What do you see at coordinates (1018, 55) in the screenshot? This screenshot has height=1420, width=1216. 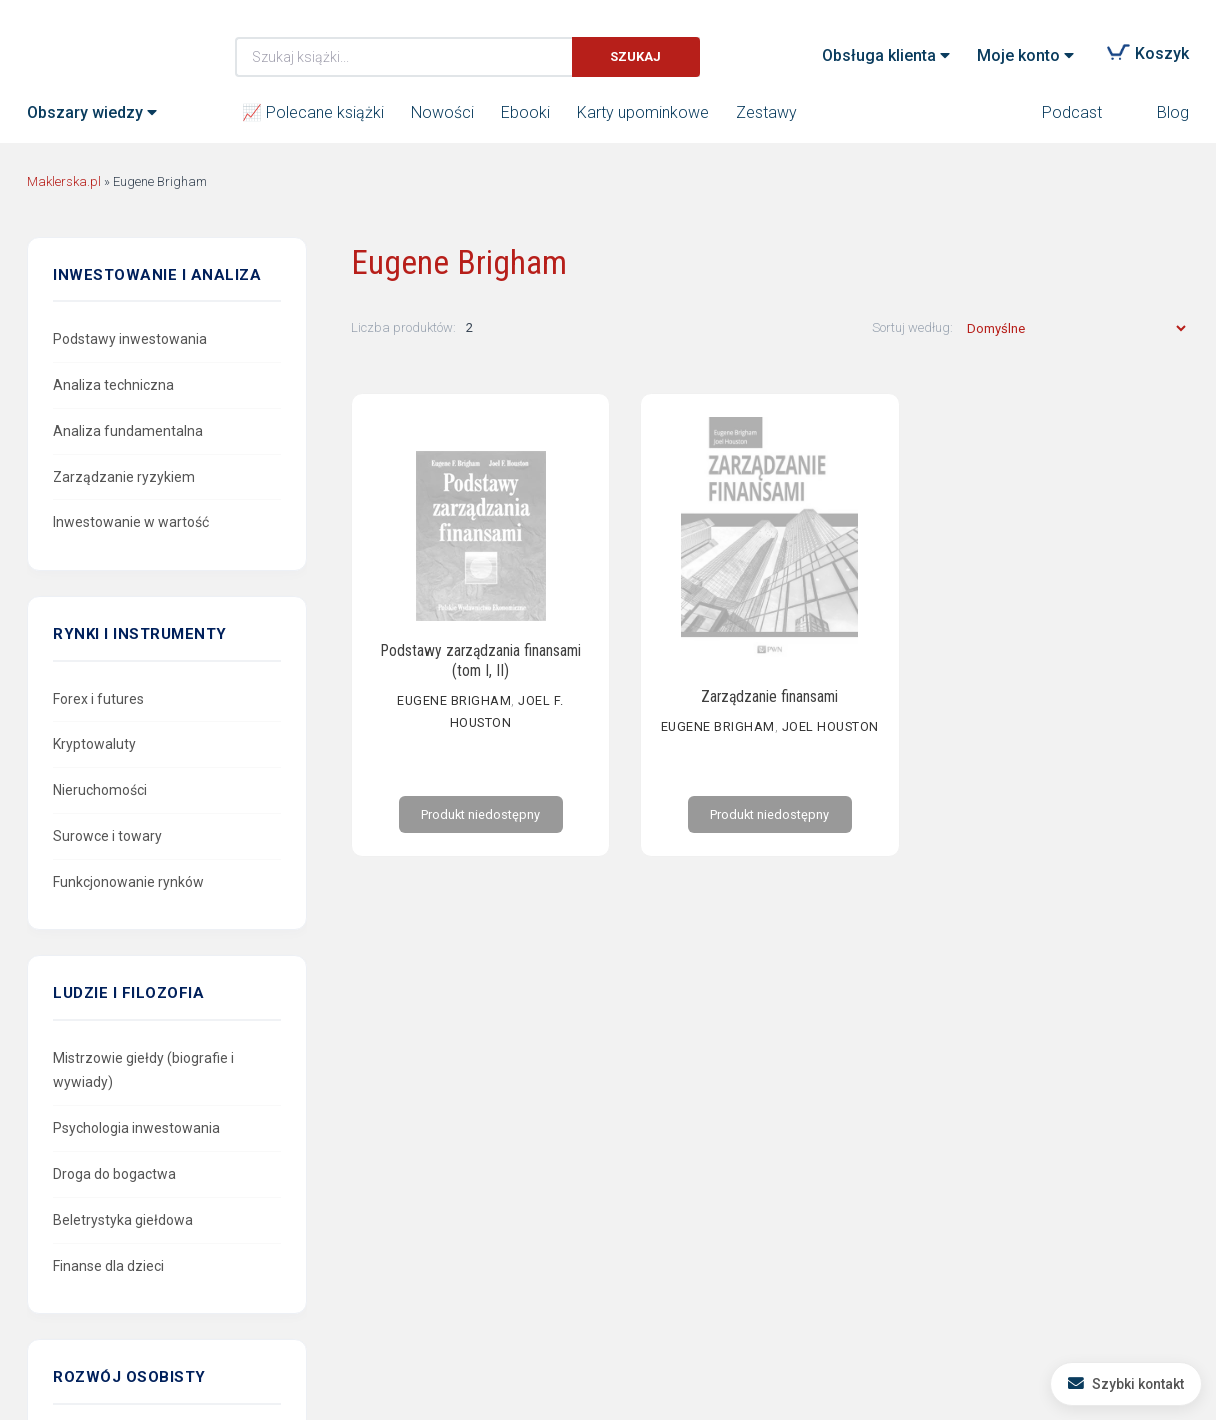 I see `Moje konto` at bounding box center [1018, 55].